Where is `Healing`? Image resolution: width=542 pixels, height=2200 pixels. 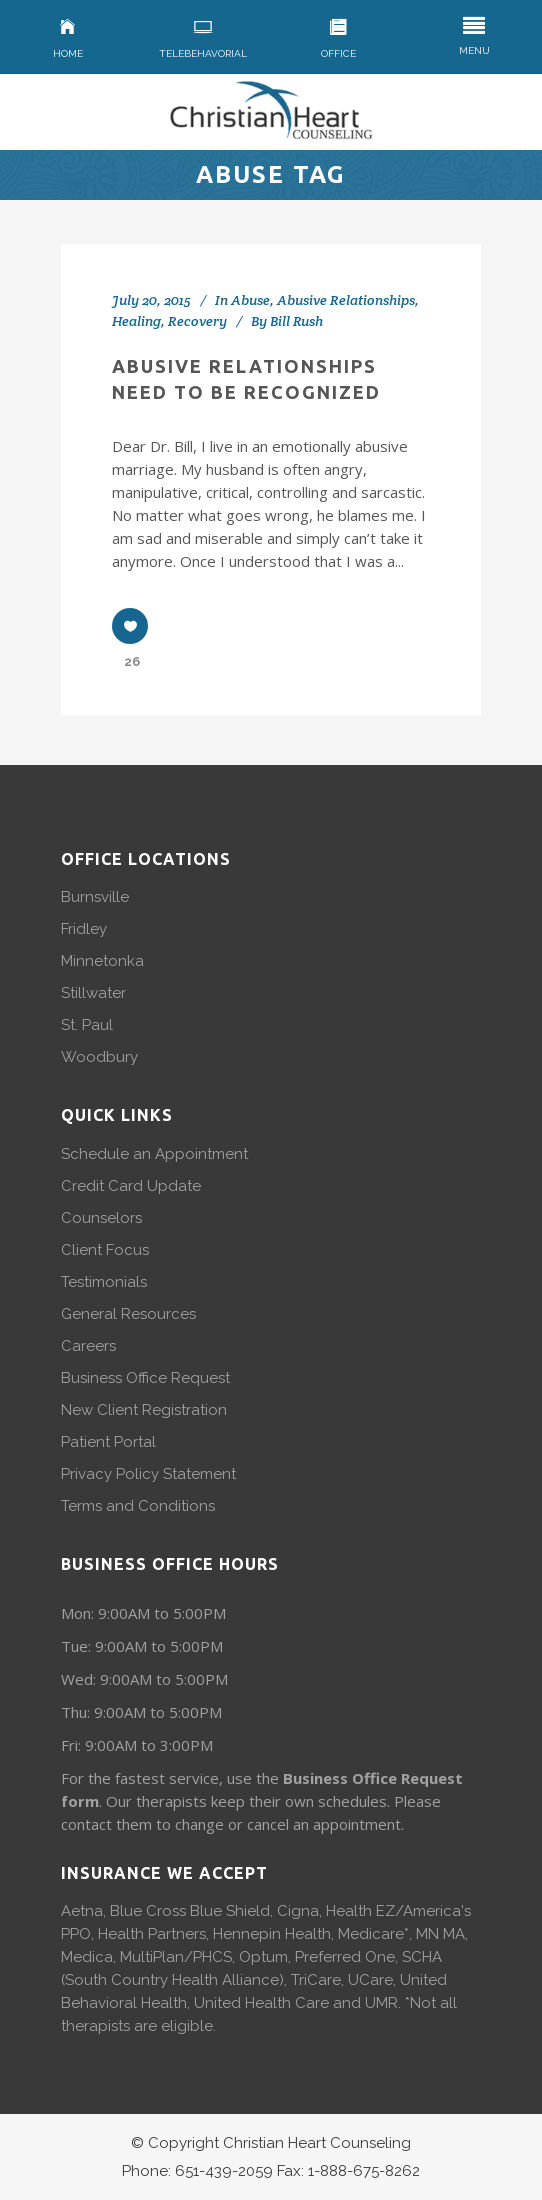
Healing is located at coordinates (136, 321).